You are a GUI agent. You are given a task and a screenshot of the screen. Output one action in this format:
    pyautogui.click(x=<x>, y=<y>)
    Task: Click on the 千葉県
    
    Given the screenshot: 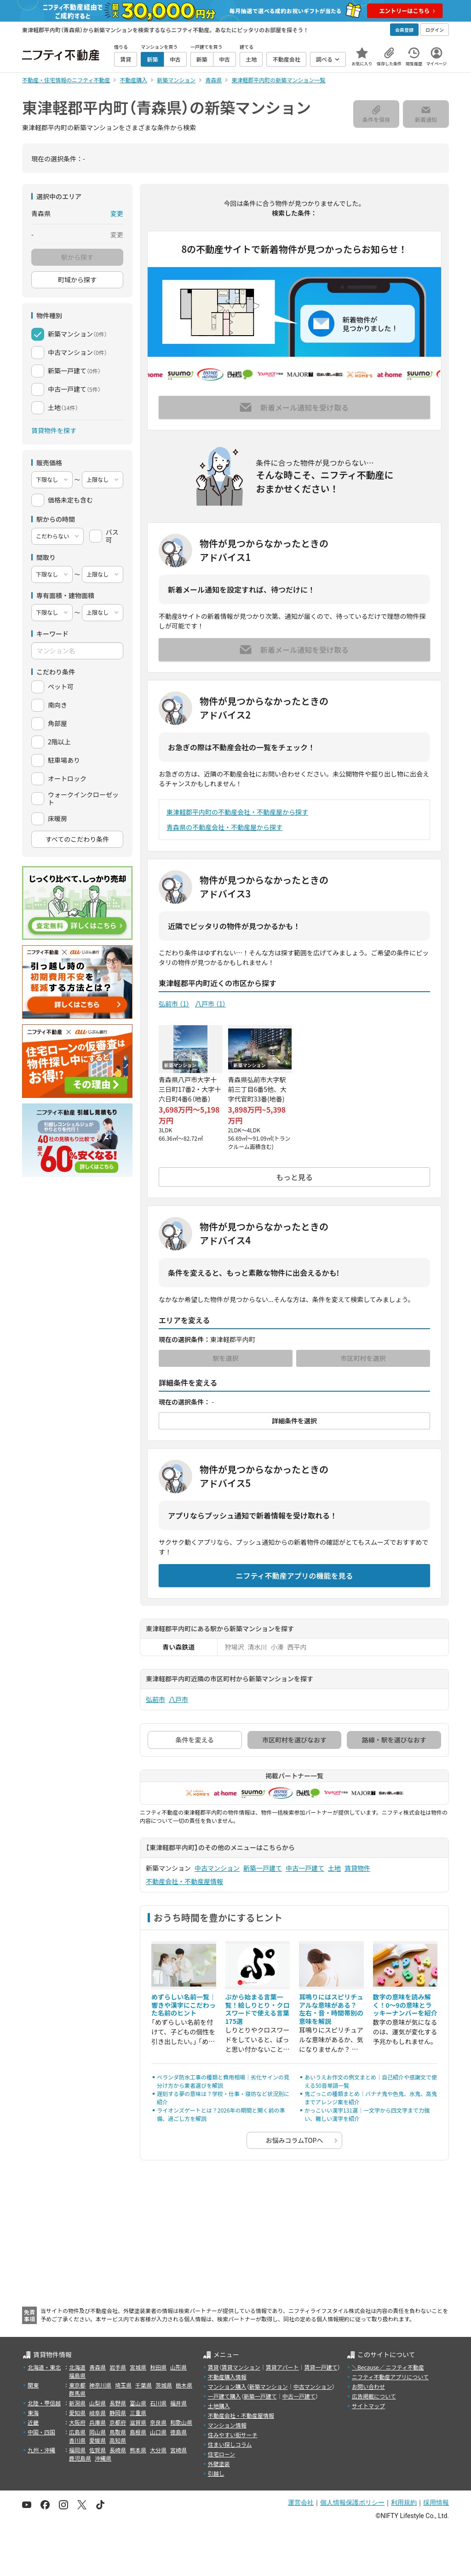 What is the action you would take?
    pyautogui.click(x=143, y=2385)
    